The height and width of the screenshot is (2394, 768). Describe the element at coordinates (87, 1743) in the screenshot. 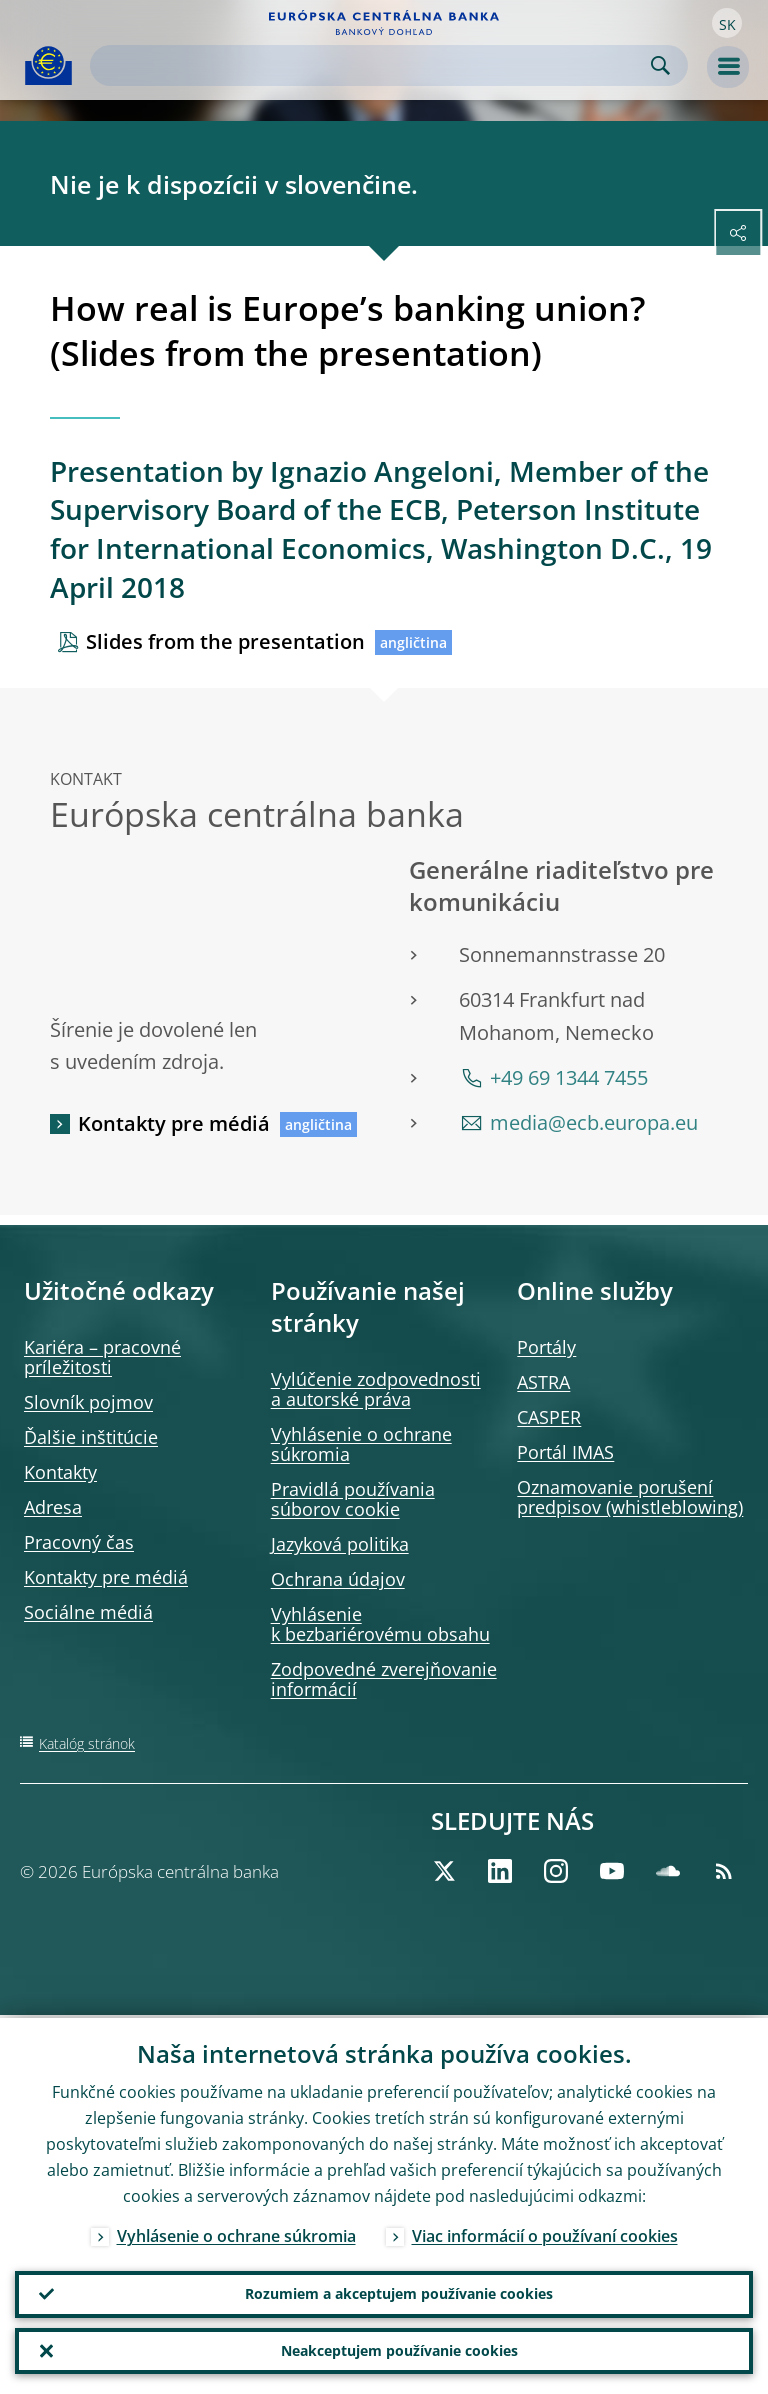

I see `Katalóg stránok` at that location.